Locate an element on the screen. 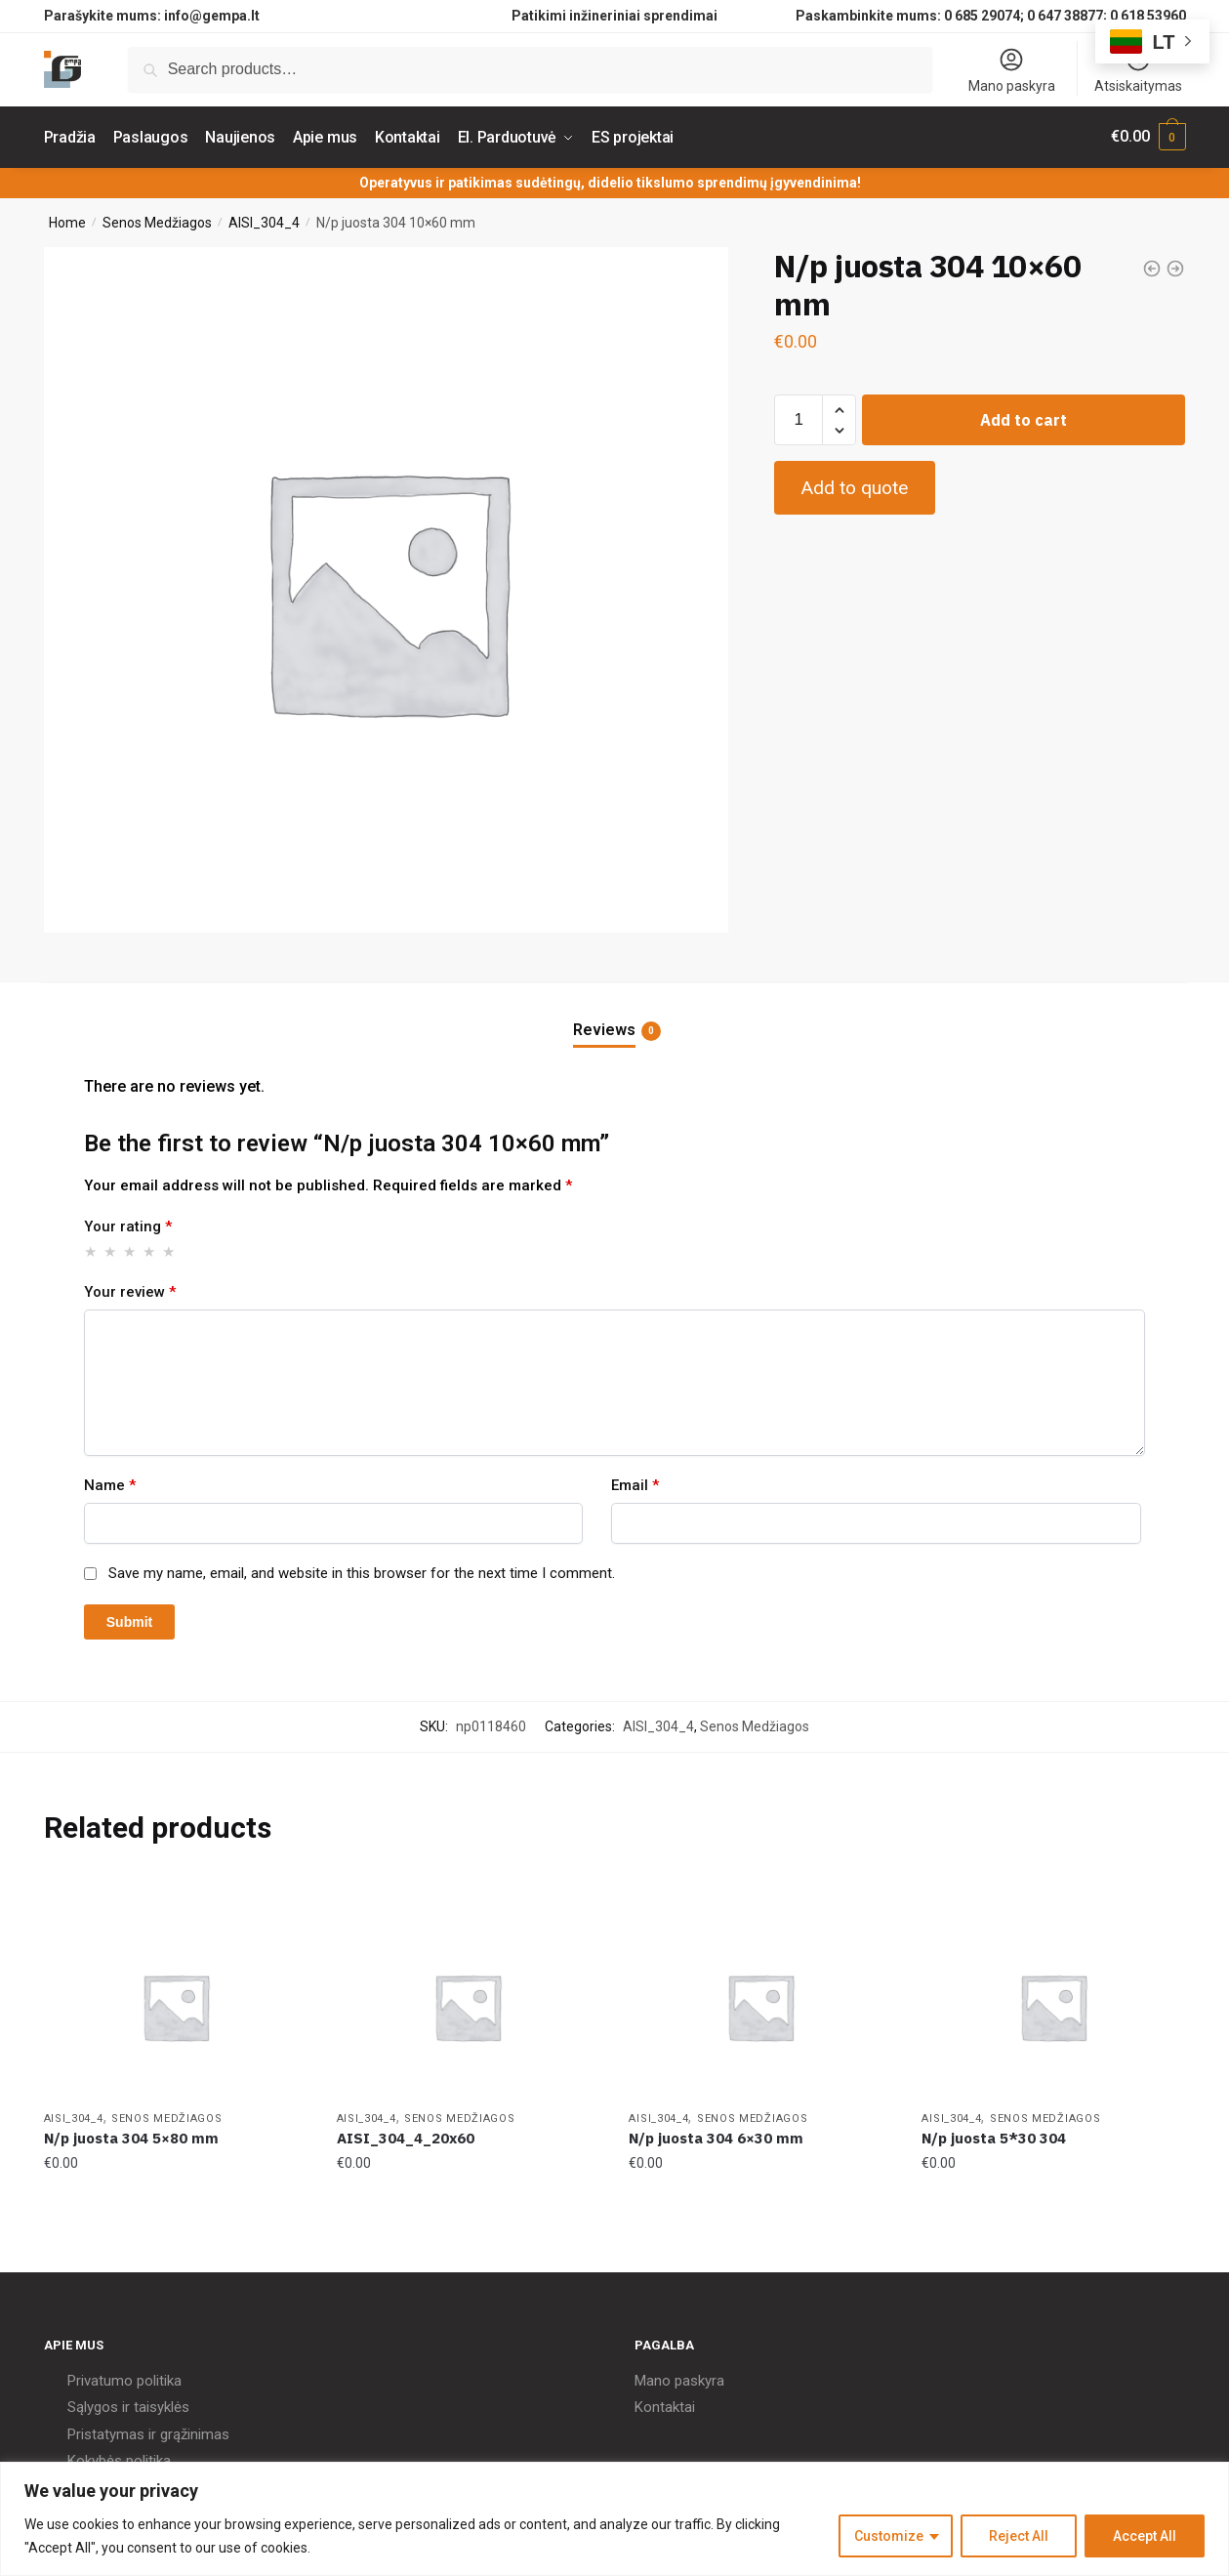  Senos Medžiagos is located at coordinates (157, 220).